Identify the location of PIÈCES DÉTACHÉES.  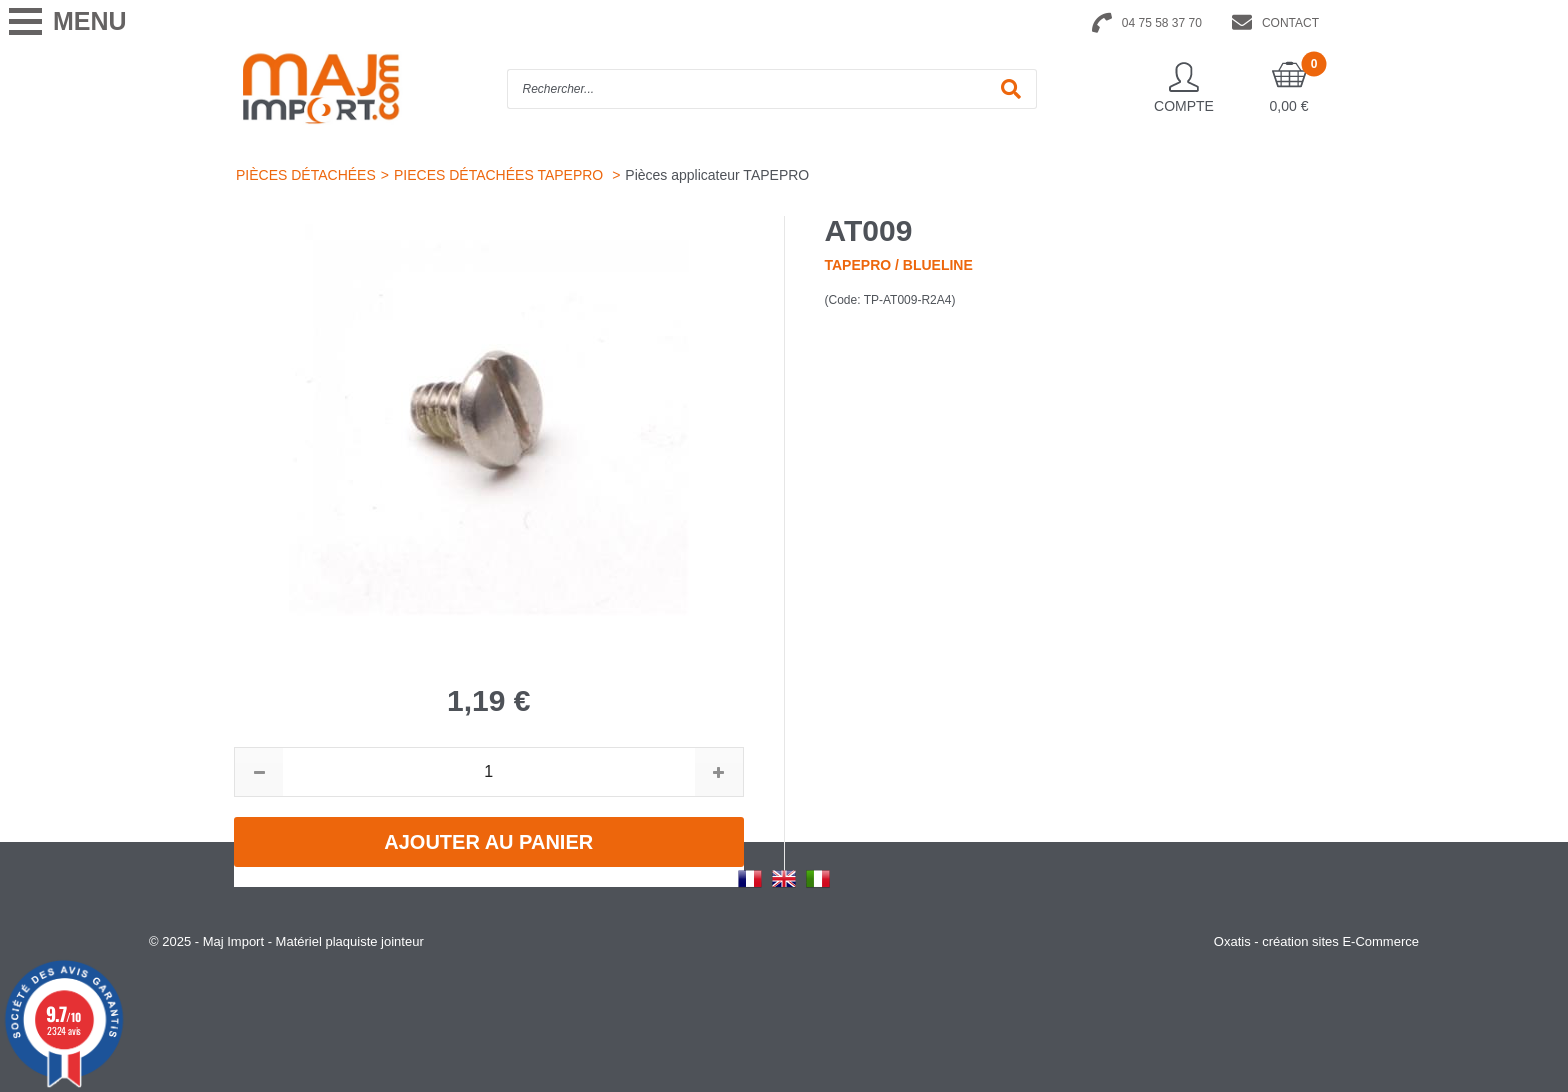
(306, 175).